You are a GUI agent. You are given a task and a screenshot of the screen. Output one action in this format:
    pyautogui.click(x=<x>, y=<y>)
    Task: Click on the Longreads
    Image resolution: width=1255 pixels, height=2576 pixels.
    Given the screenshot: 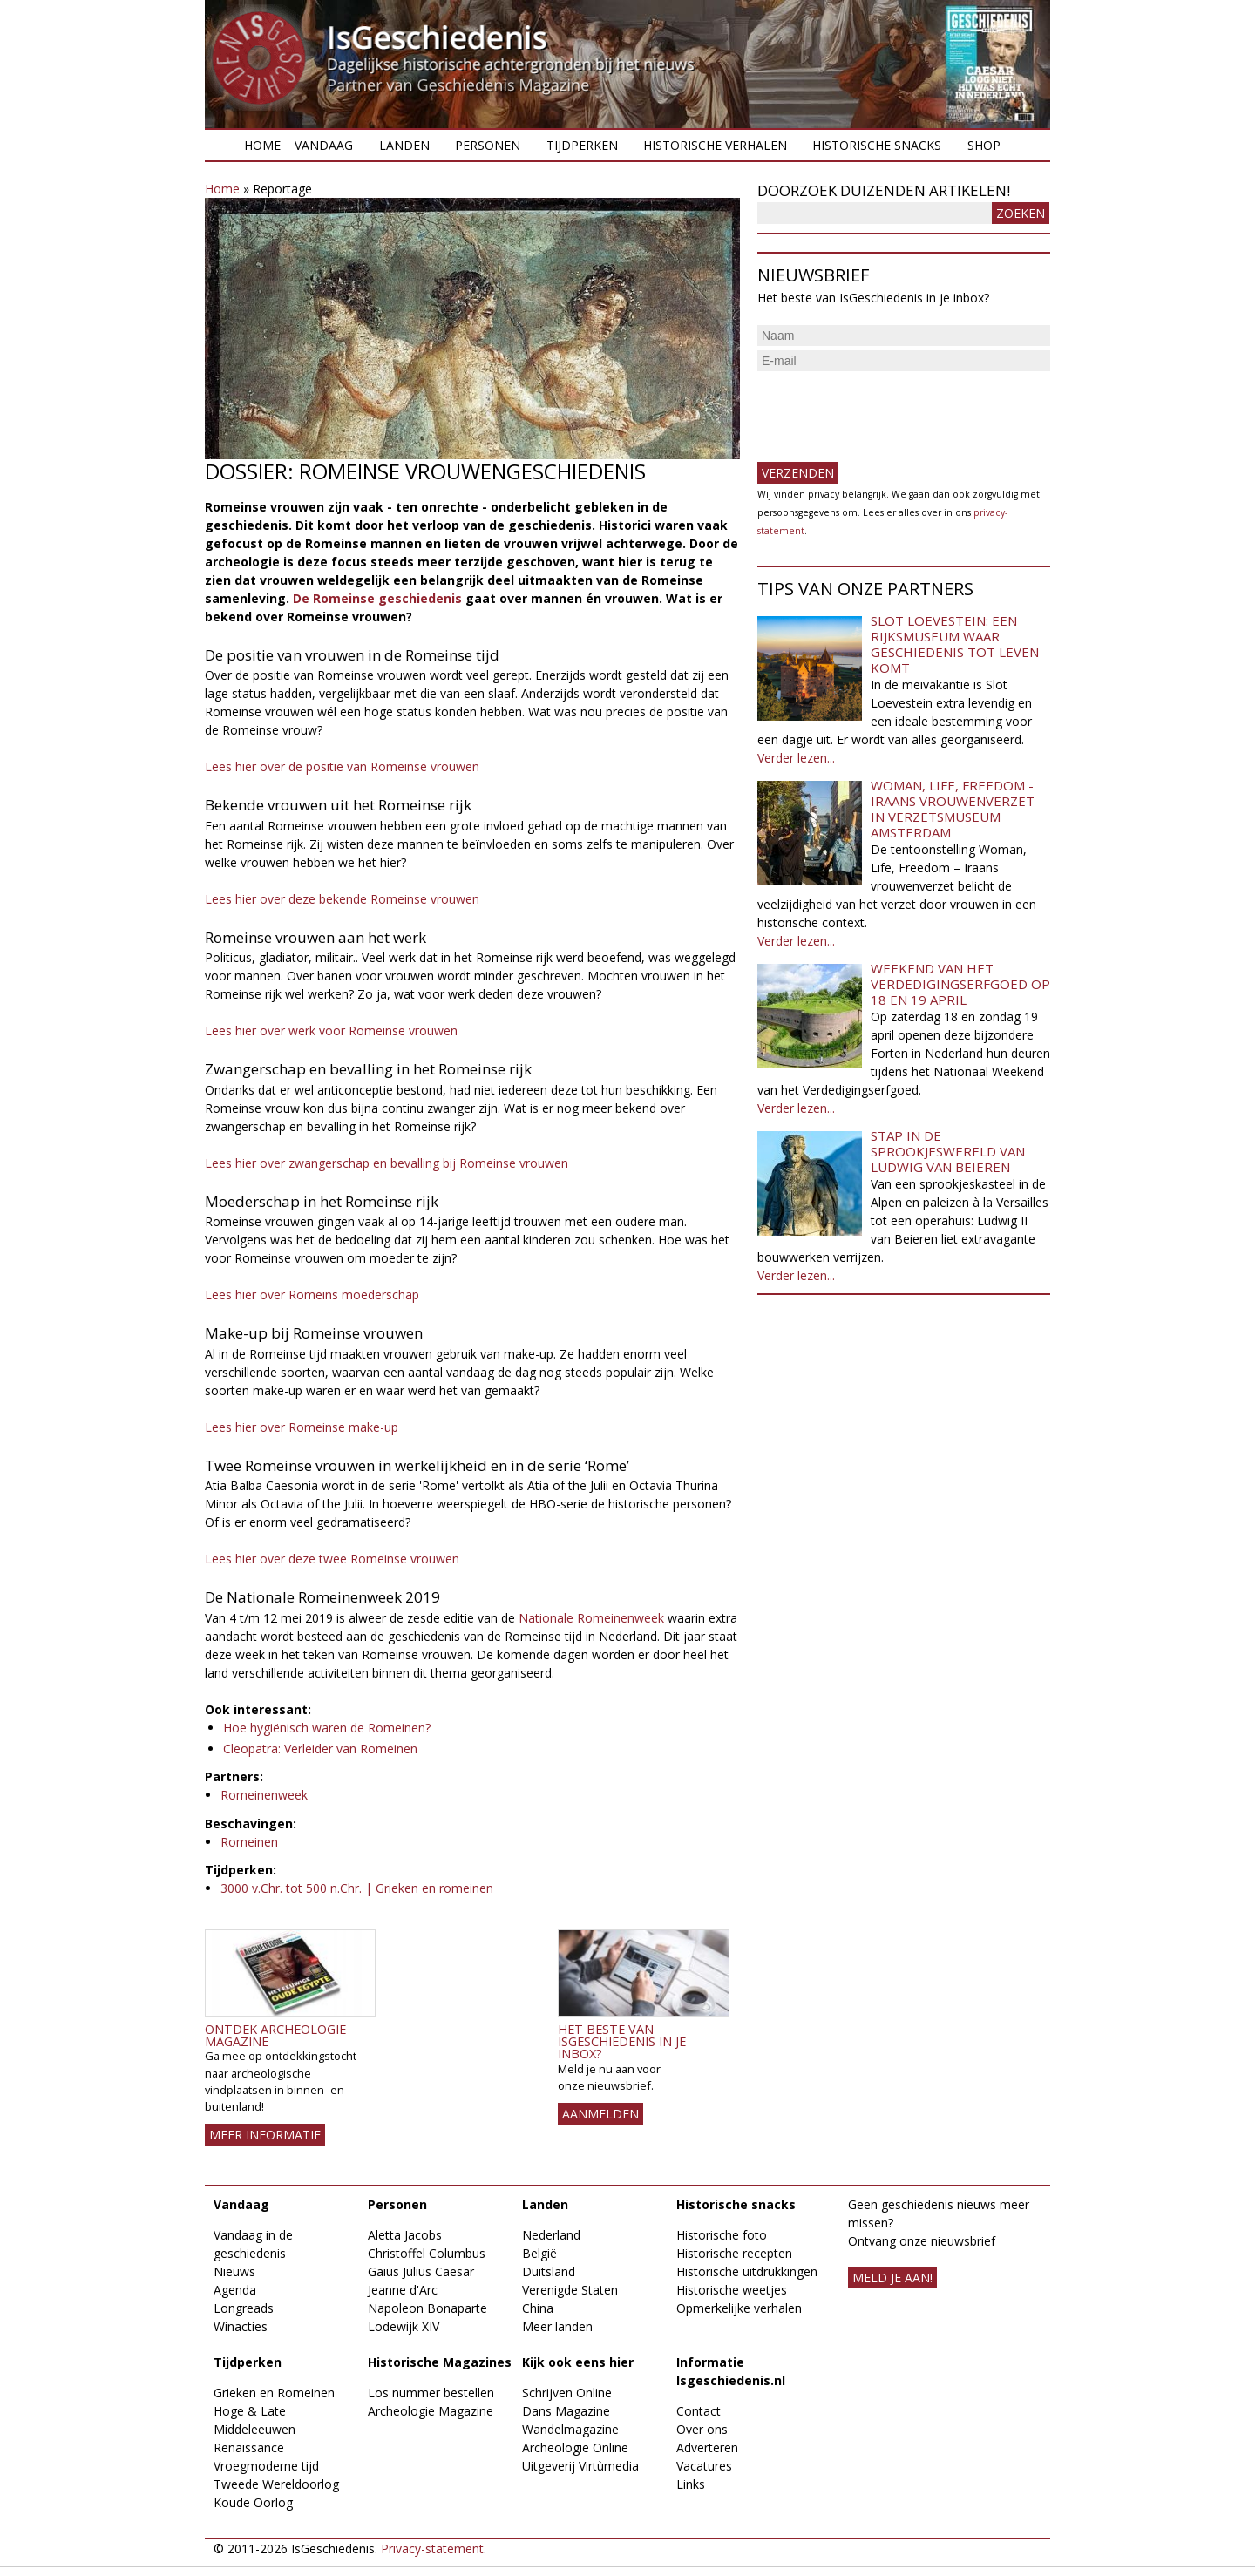 What is the action you would take?
    pyautogui.click(x=244, y=2308)
    